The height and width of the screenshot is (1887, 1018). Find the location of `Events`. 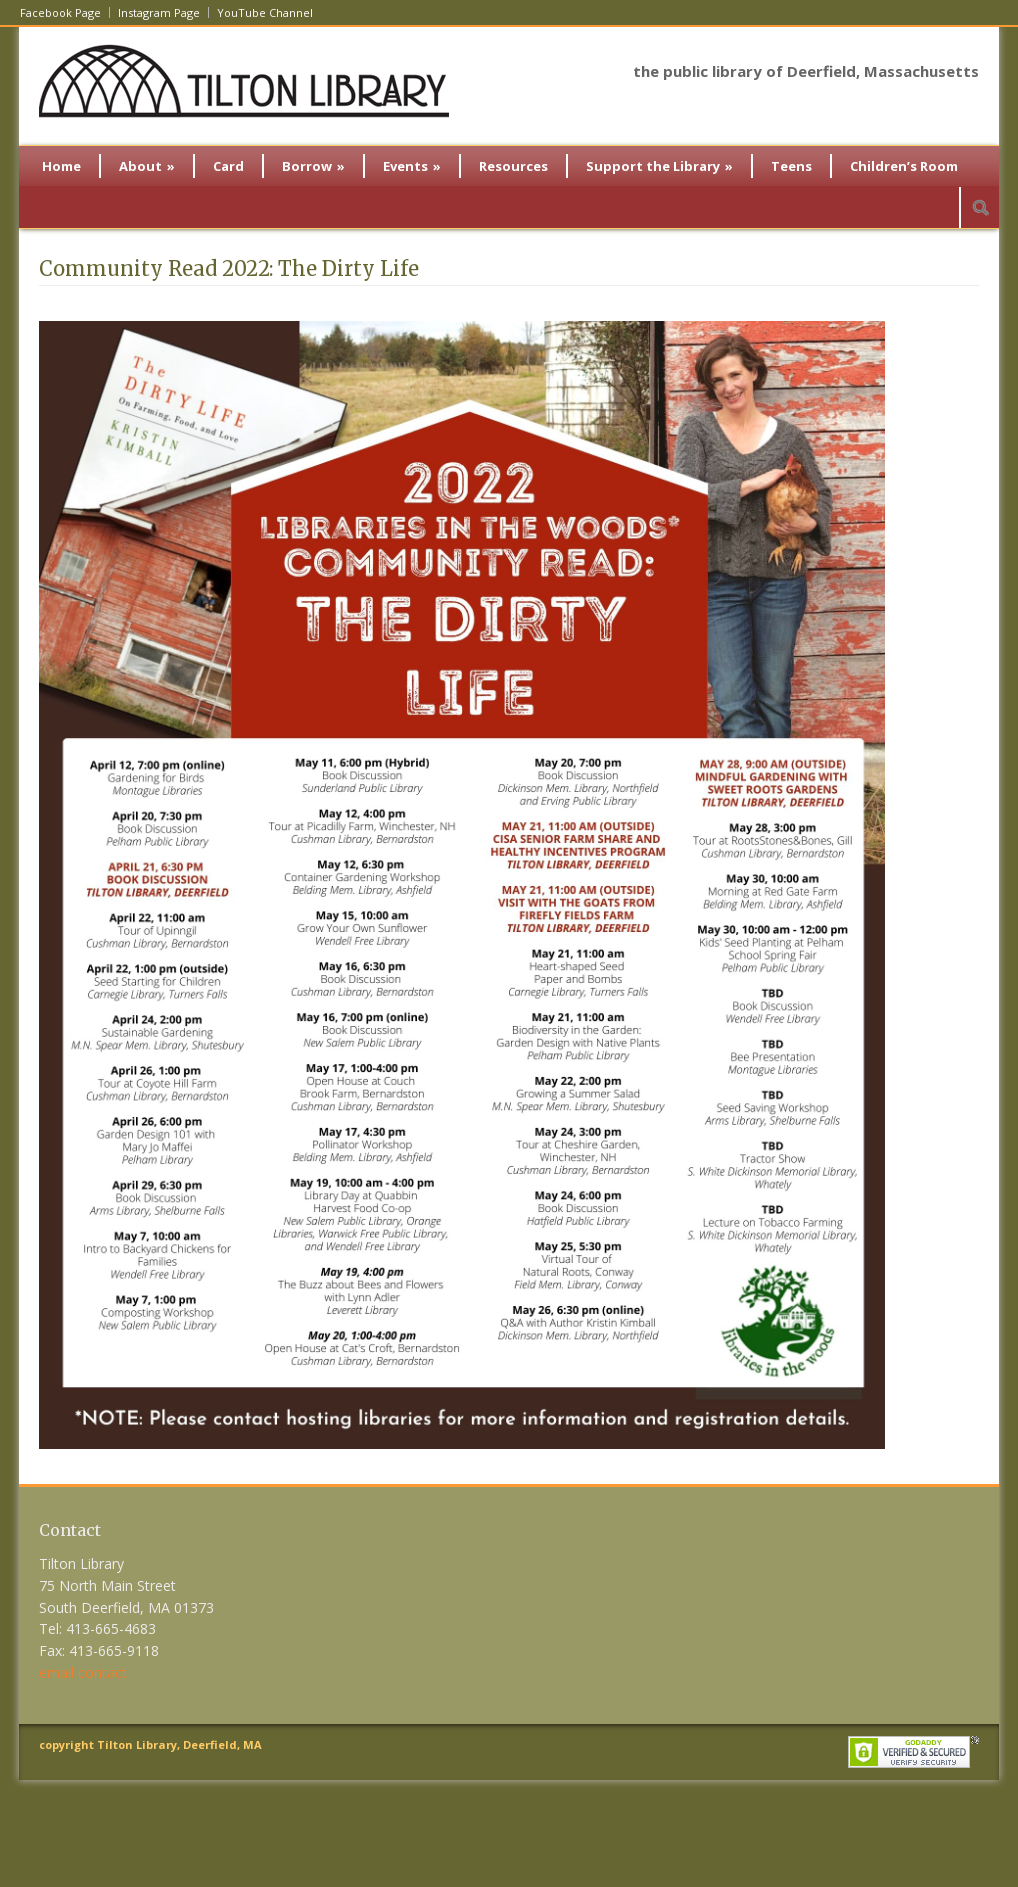

Events is located at coordinates (412, 166).